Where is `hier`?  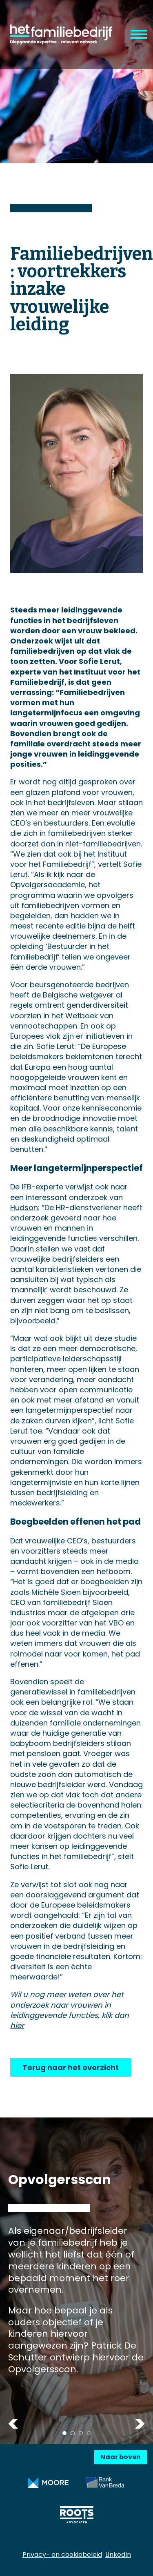 hier is located at coordinates (17, 2025).